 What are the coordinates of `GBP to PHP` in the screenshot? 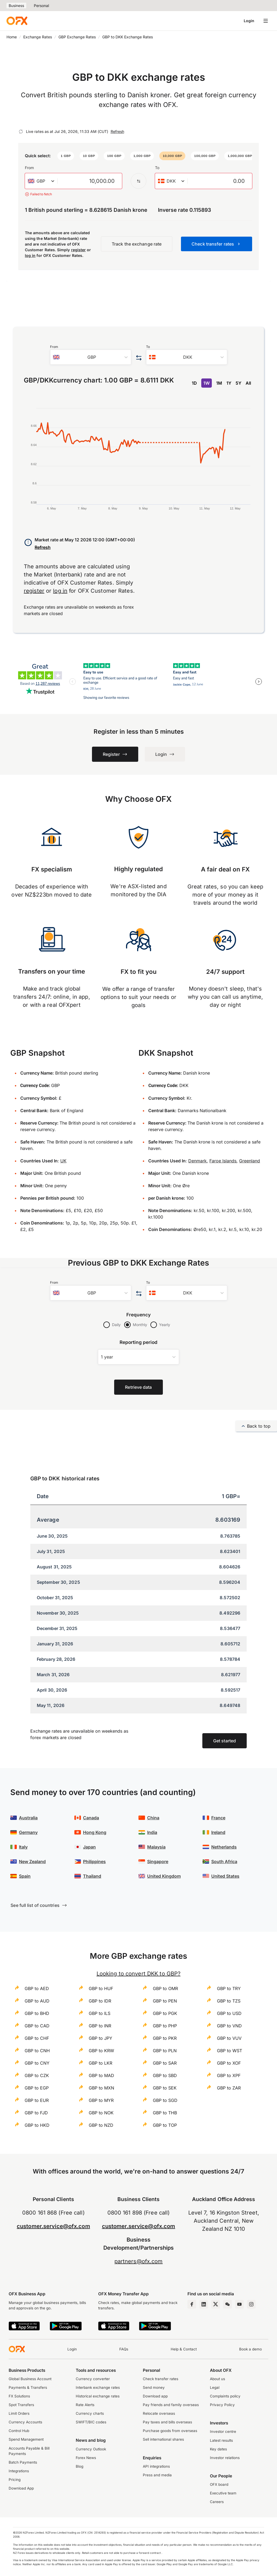 It's located at (165, 2025).